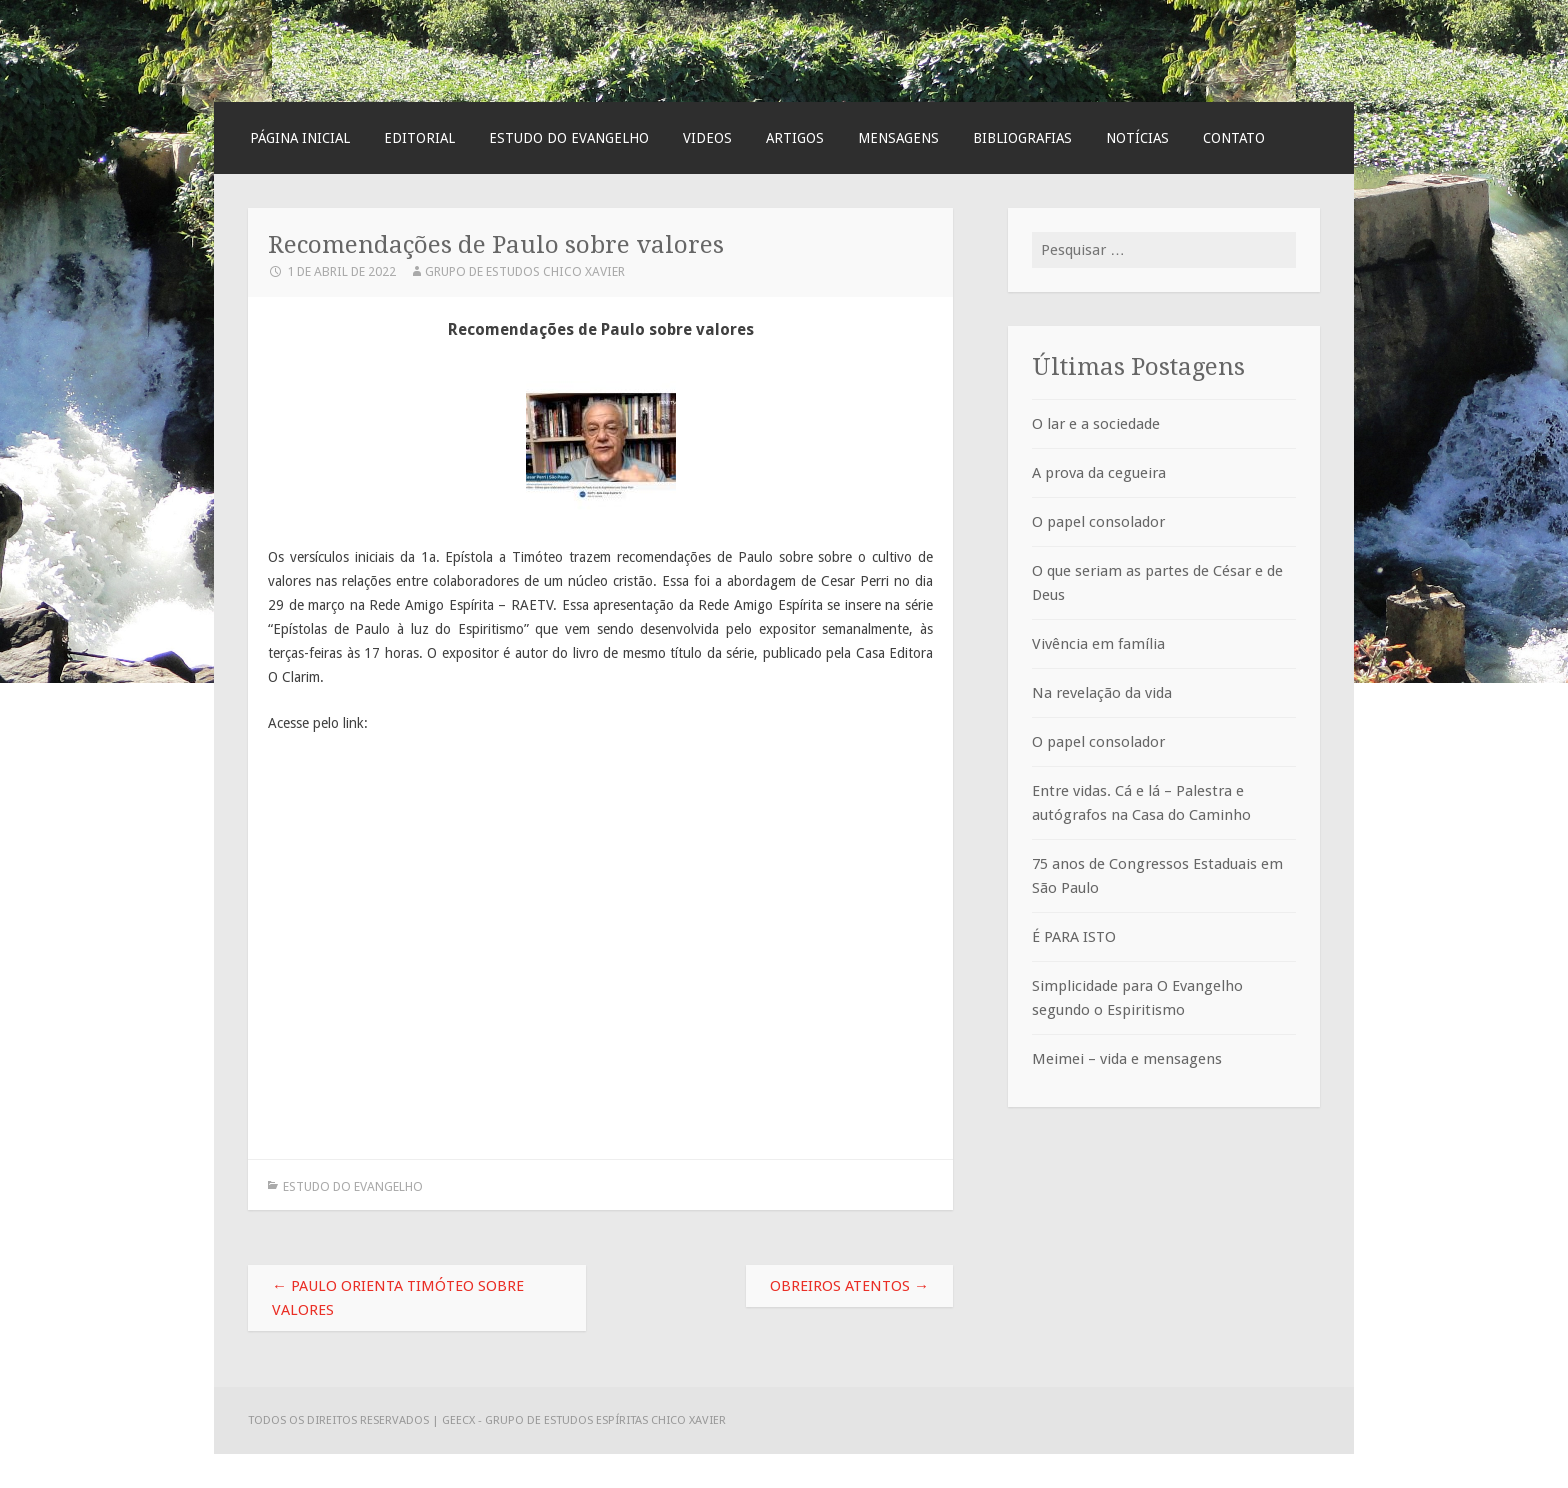 The image size is (1568, 1488). What do you see at coordinates (1098, 644) in the screenshot?
I see `Vivência em família` at bounding box center [1098, 644].